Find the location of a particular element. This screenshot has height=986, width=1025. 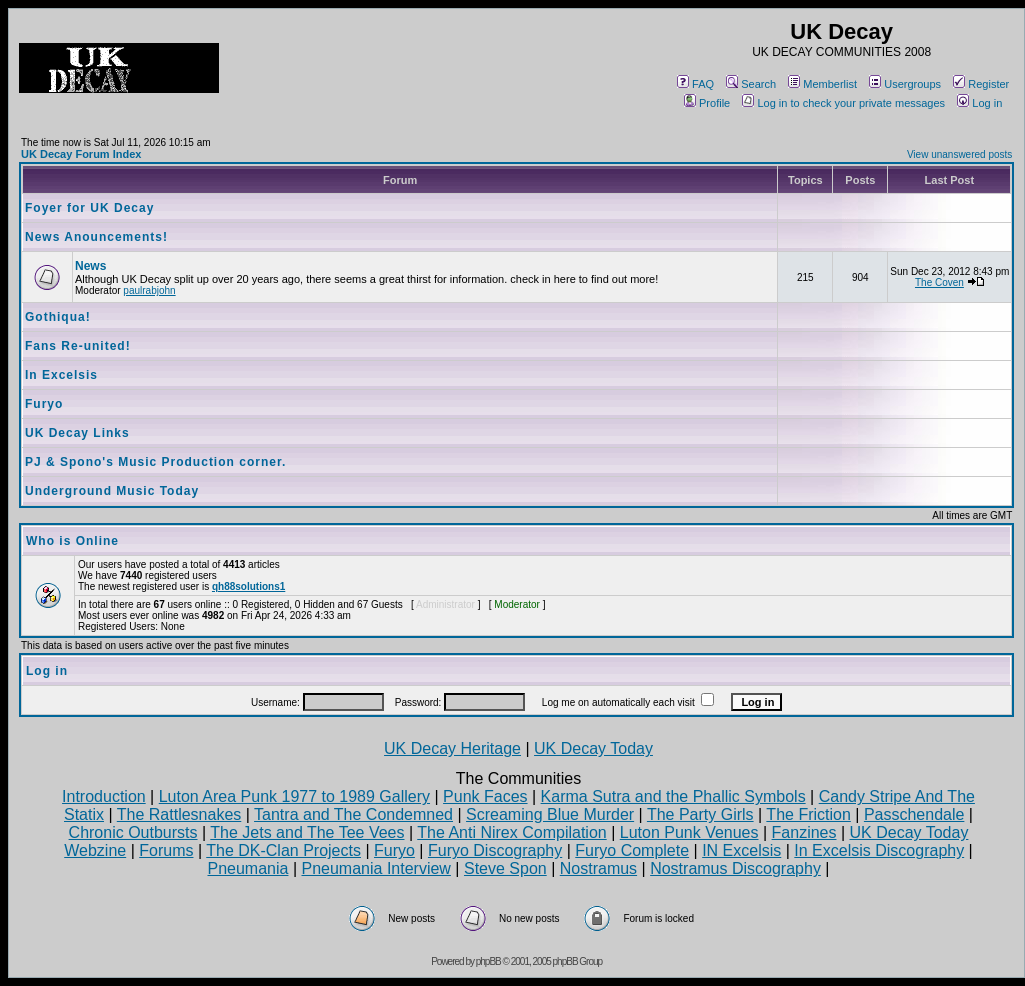

Profile is located at coordinates (707, 103).